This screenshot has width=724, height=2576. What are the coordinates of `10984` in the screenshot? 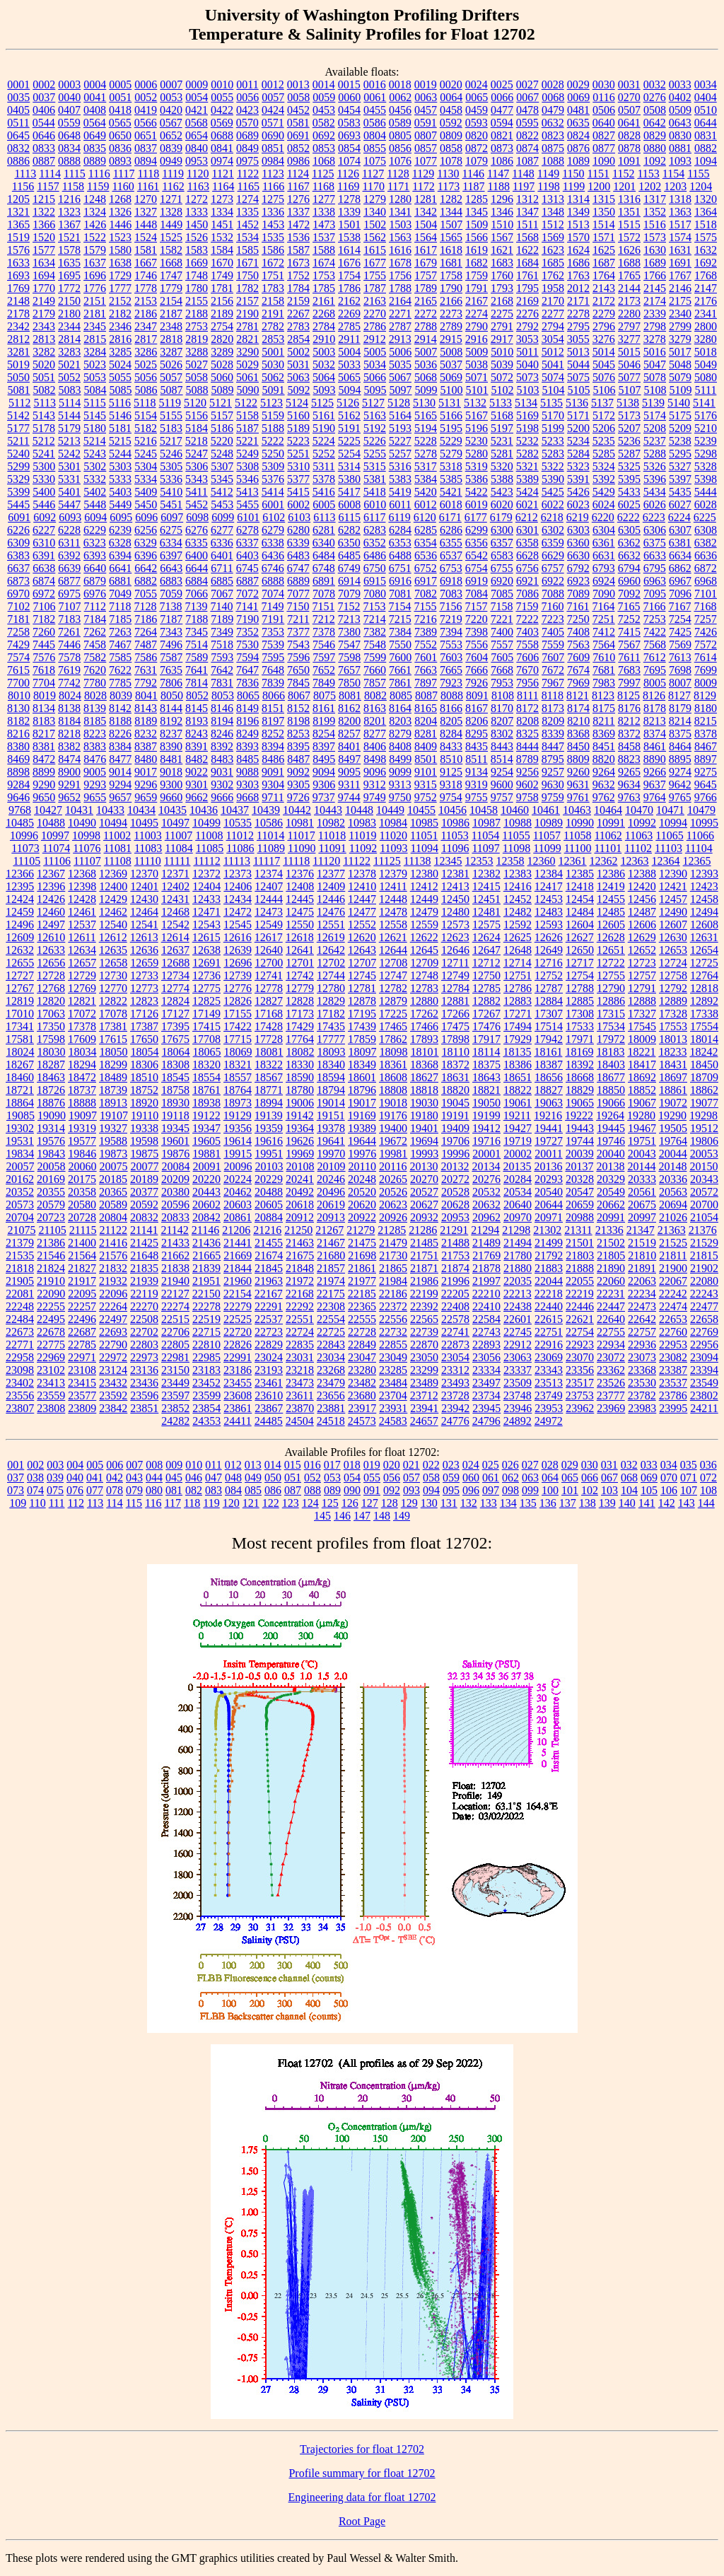 It's located at (393, 823).